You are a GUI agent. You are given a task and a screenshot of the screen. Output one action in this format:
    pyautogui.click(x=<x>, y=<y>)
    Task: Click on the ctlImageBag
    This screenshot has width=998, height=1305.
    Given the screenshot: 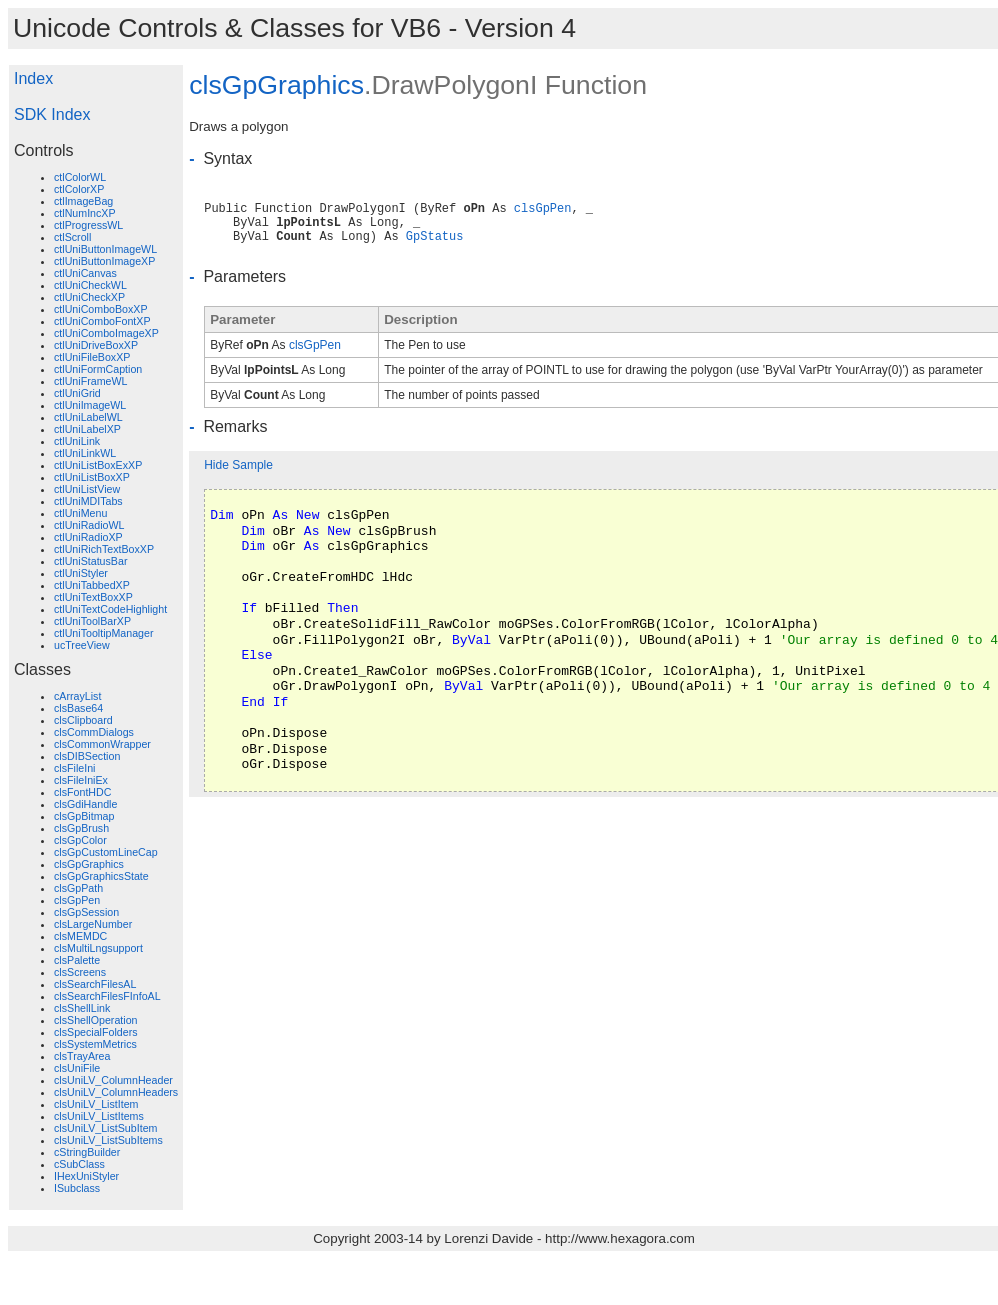 What is the action you would take?
    pyautogui.click(x=83, y=201)
    